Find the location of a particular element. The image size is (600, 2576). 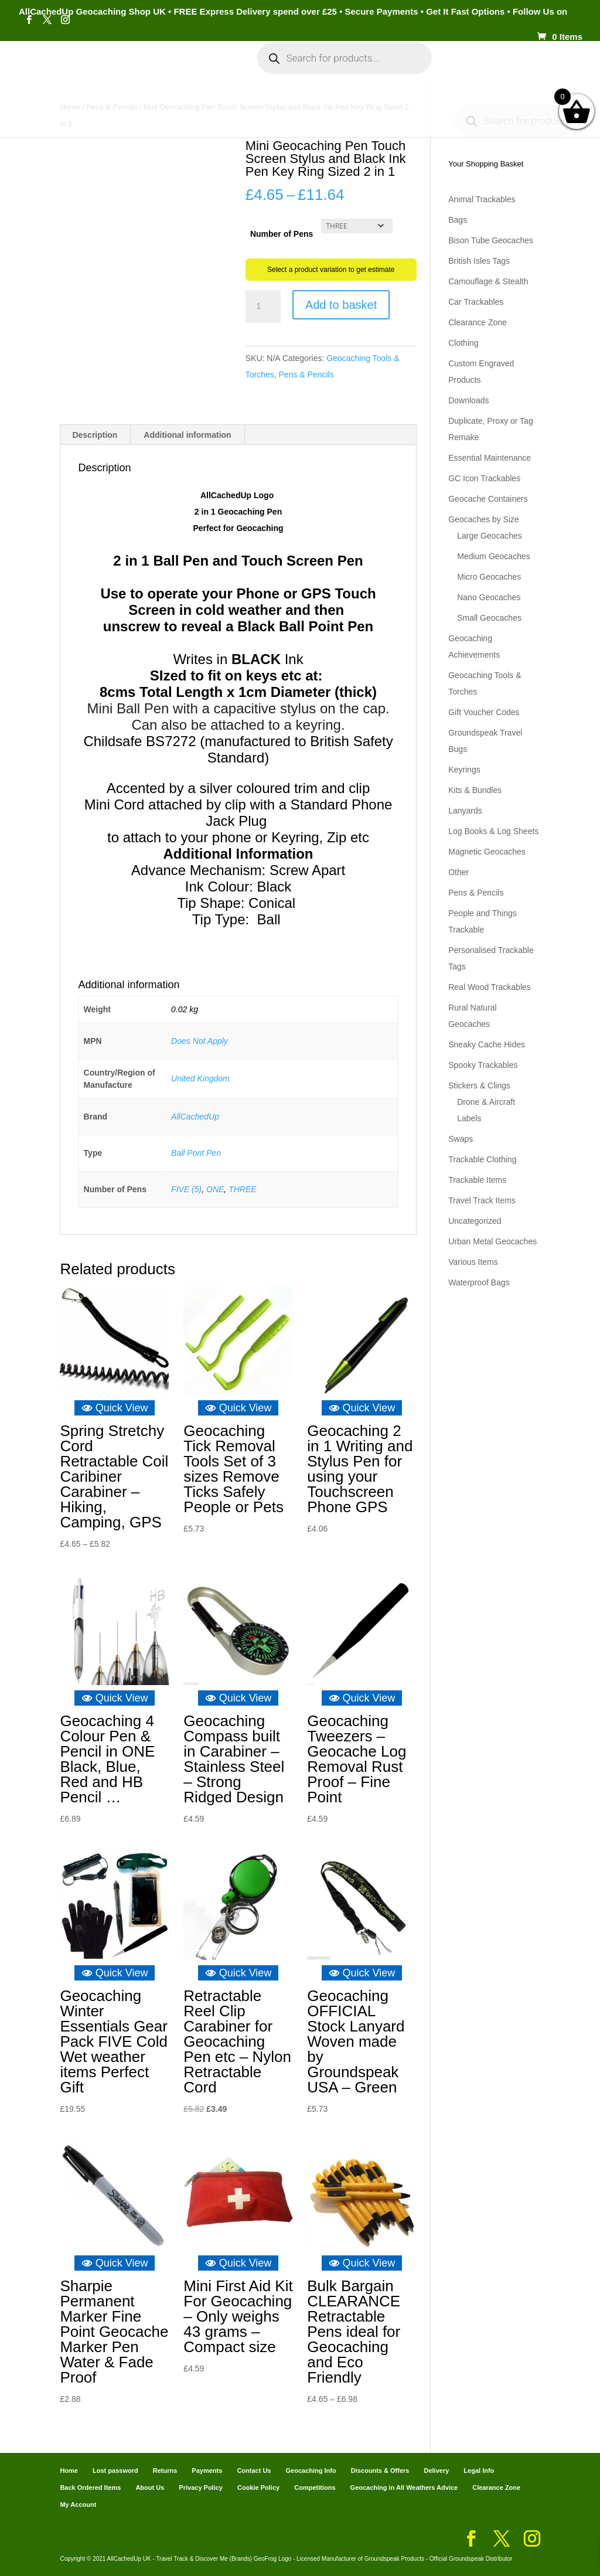

Trackable Items is located at coordinates (477, 1180).